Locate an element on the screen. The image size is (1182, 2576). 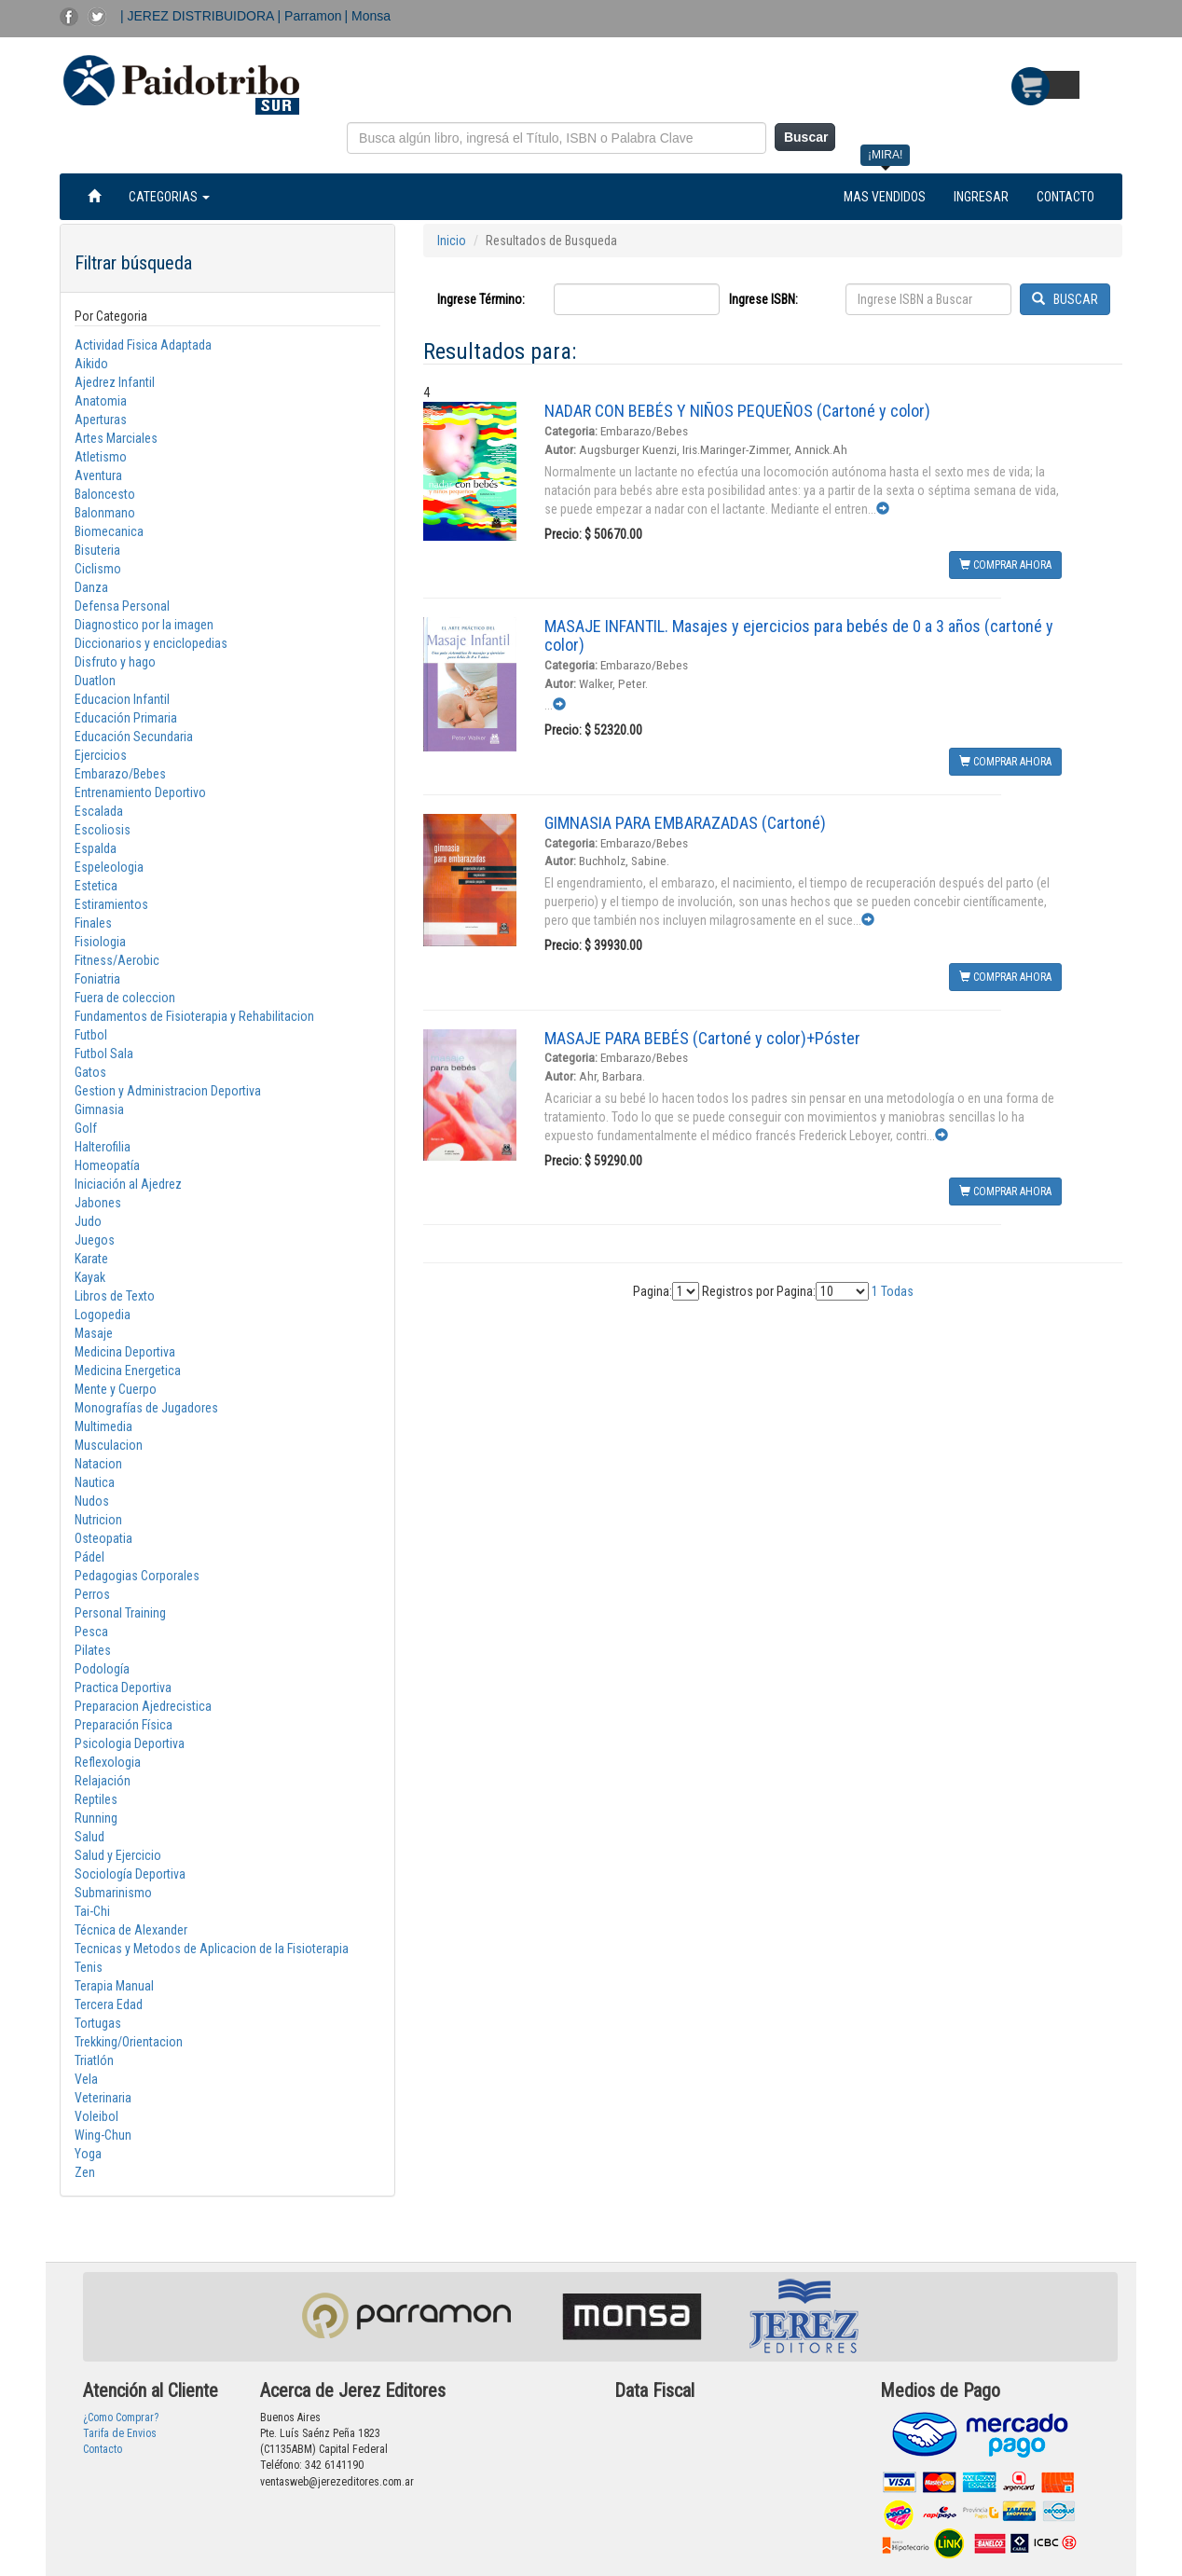
Diccionarios y enciclopedias is located at coordinates (151, 643).